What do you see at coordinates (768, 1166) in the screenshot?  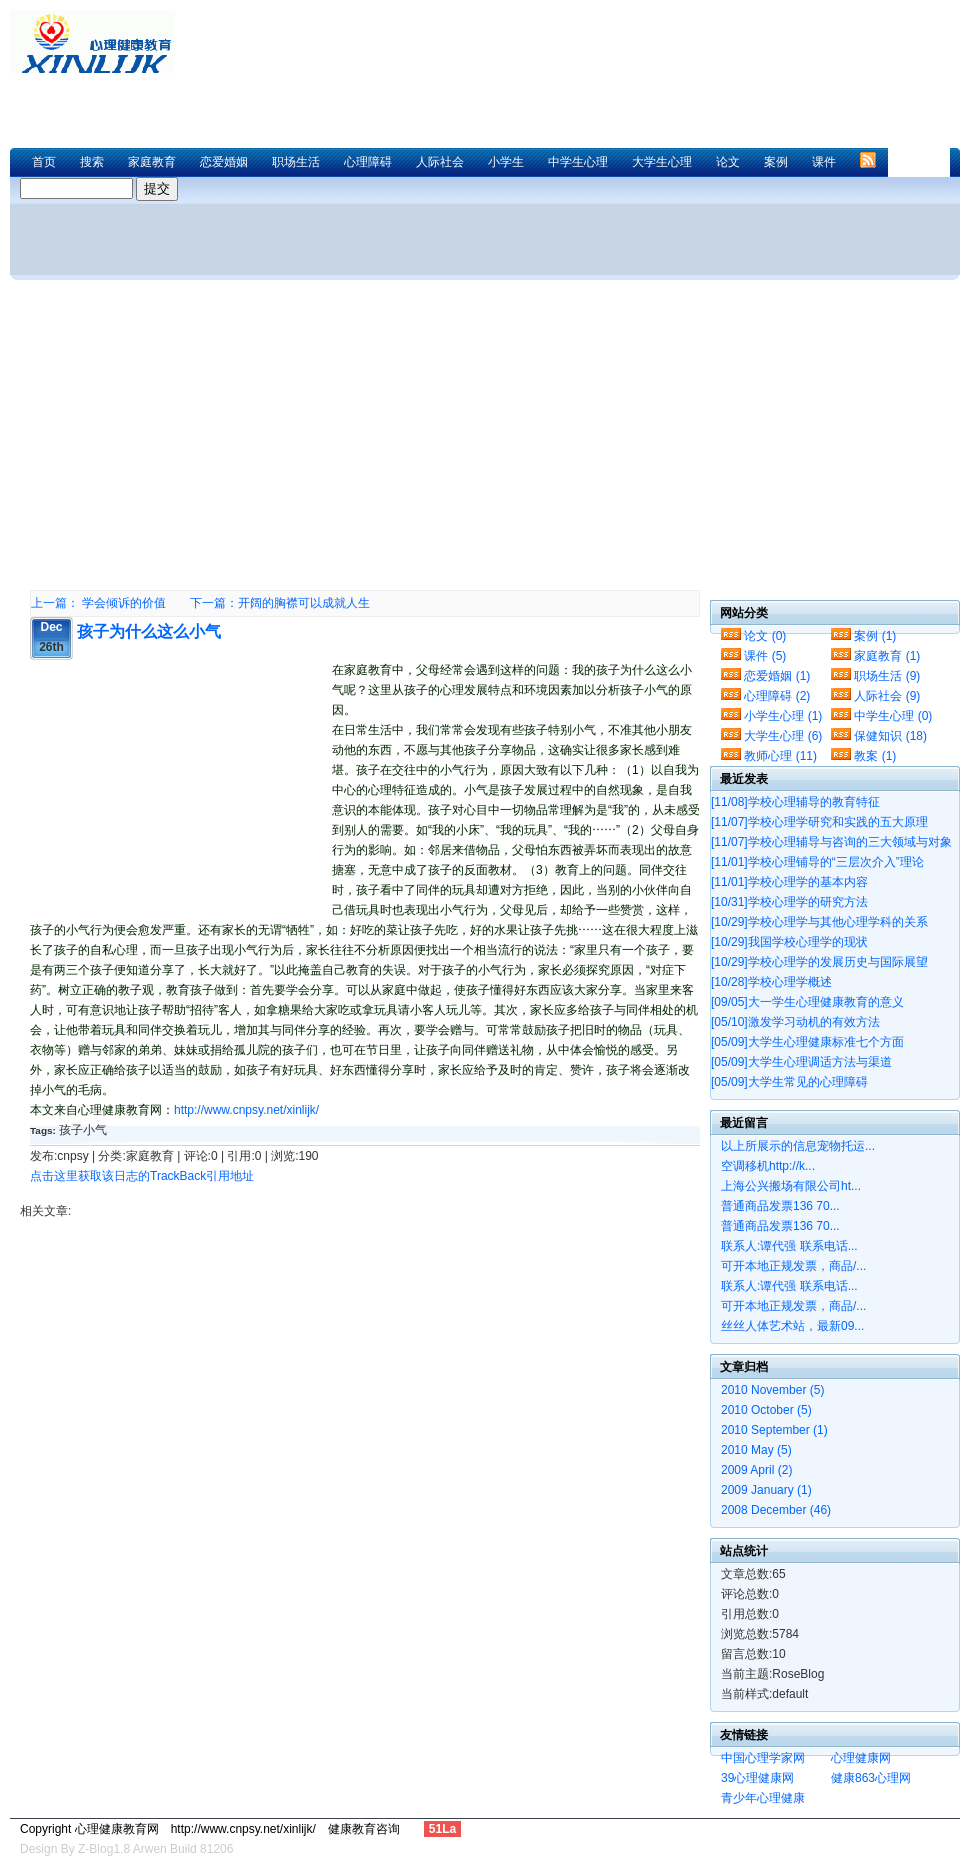 I see `空调移机http://k...` at bounding box center [768, 1166].